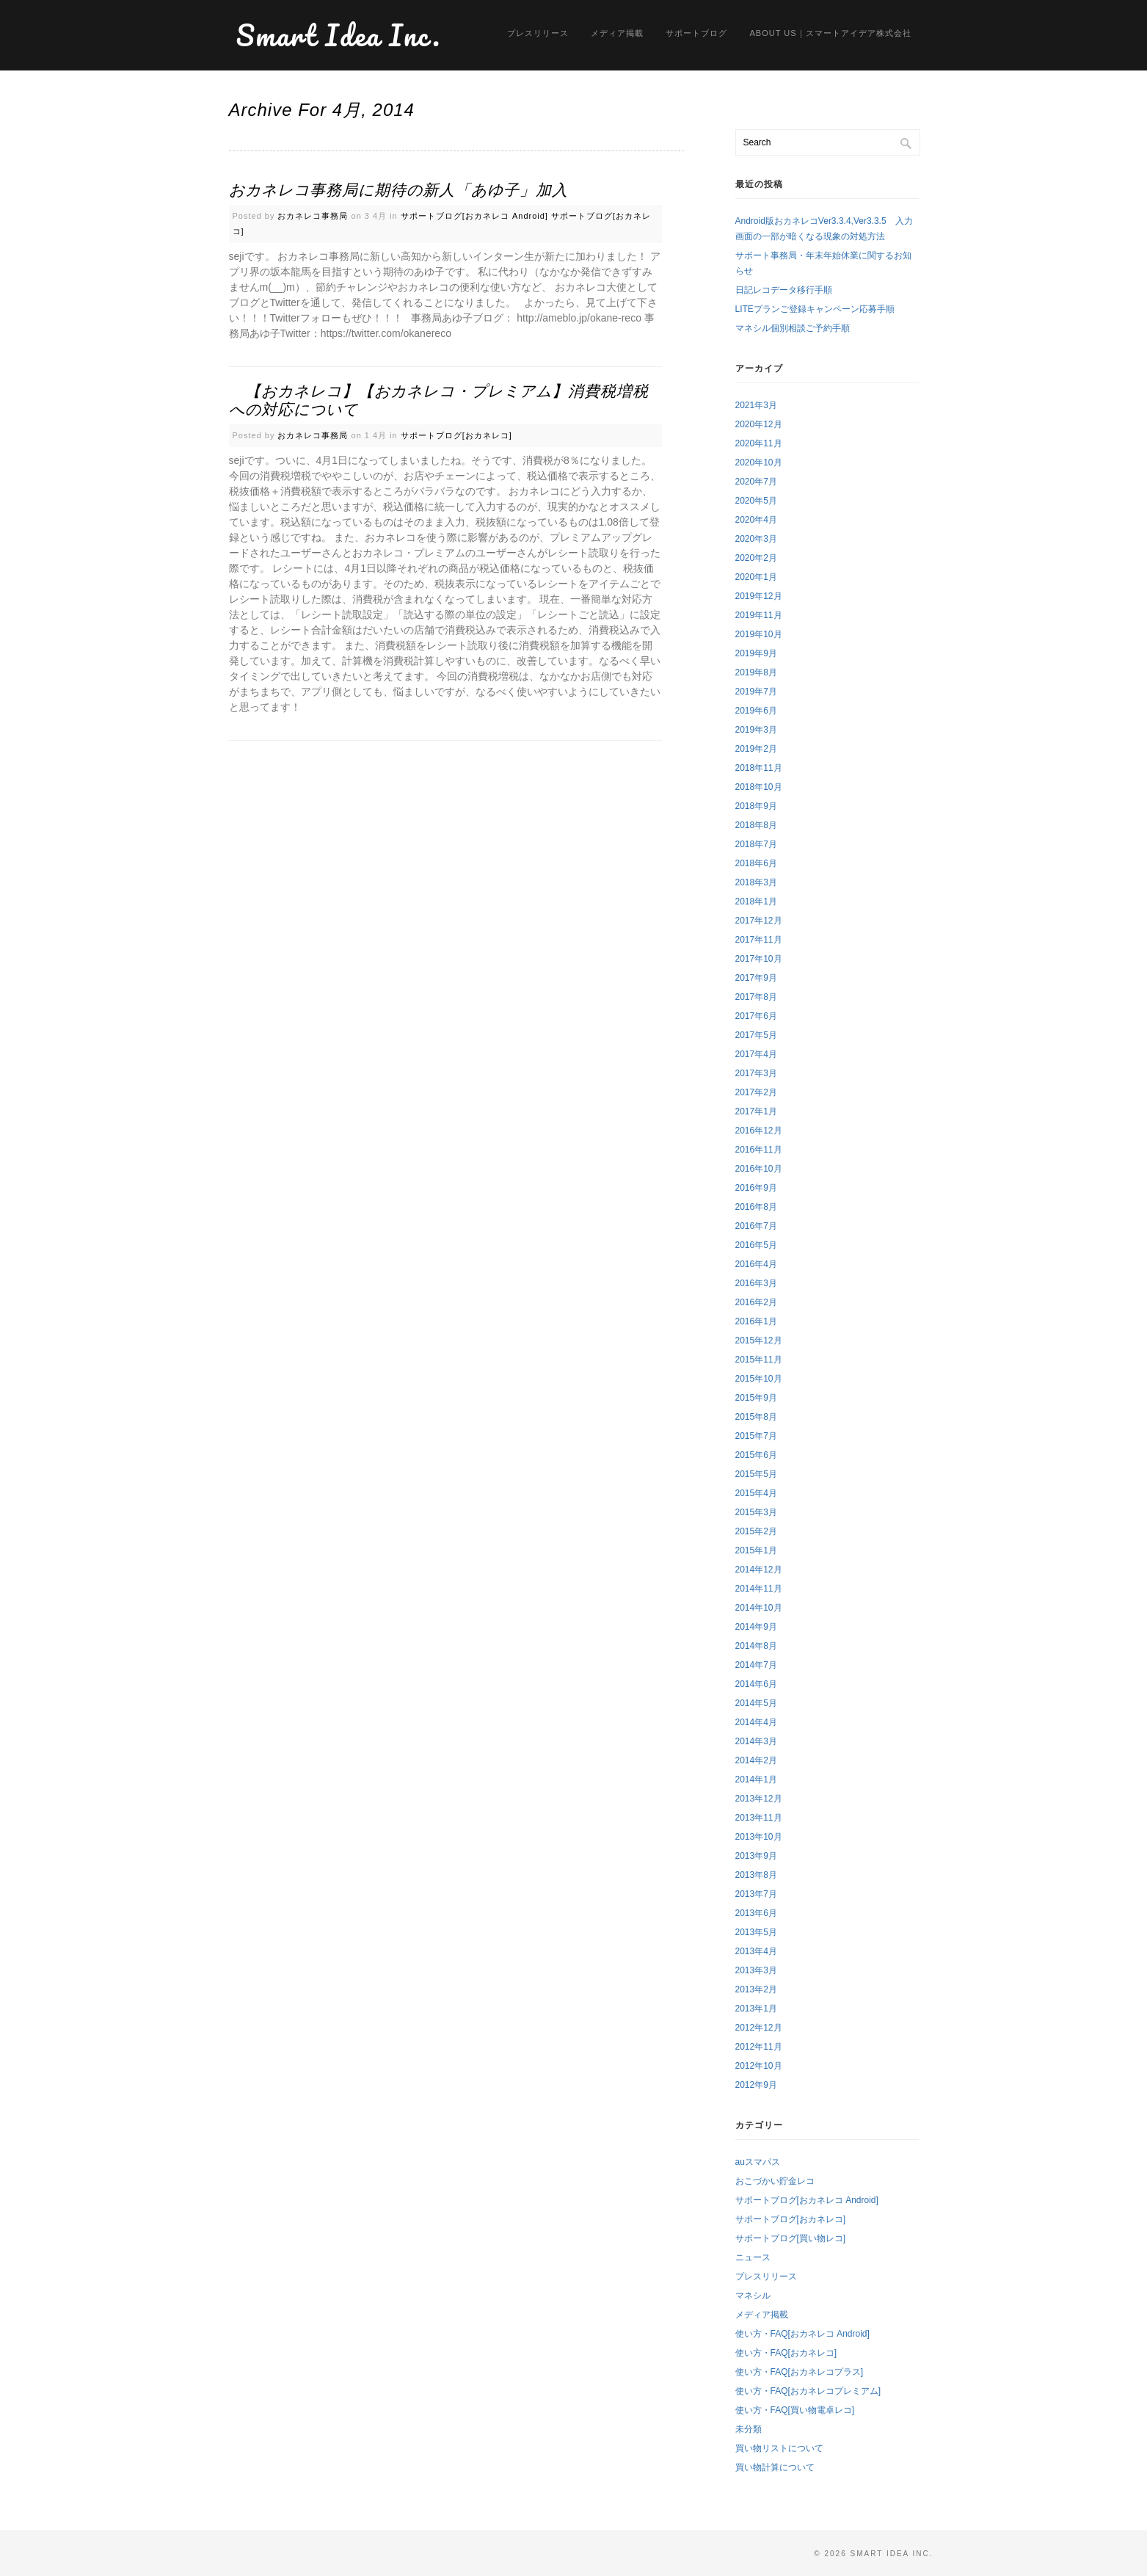  I want to click on 2013年11月, so click(758, 1818).